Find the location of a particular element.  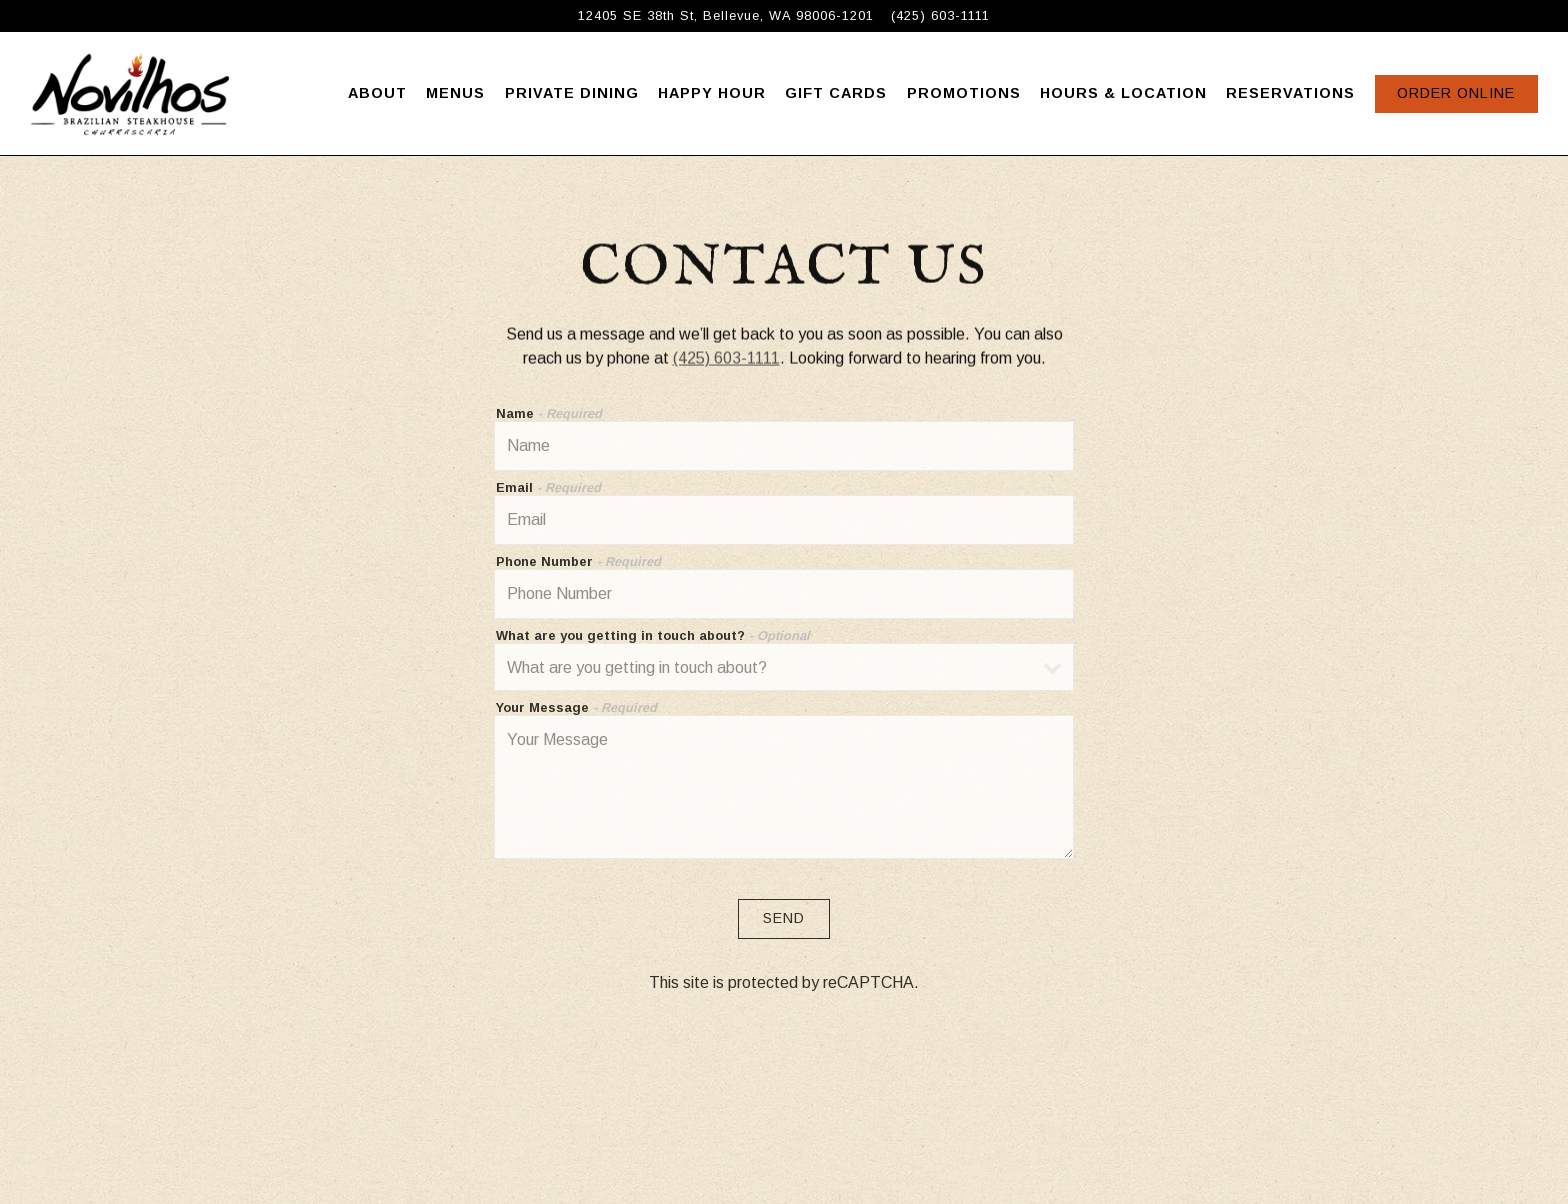

Gift Cards [button] is located at coordinates (836, 93).